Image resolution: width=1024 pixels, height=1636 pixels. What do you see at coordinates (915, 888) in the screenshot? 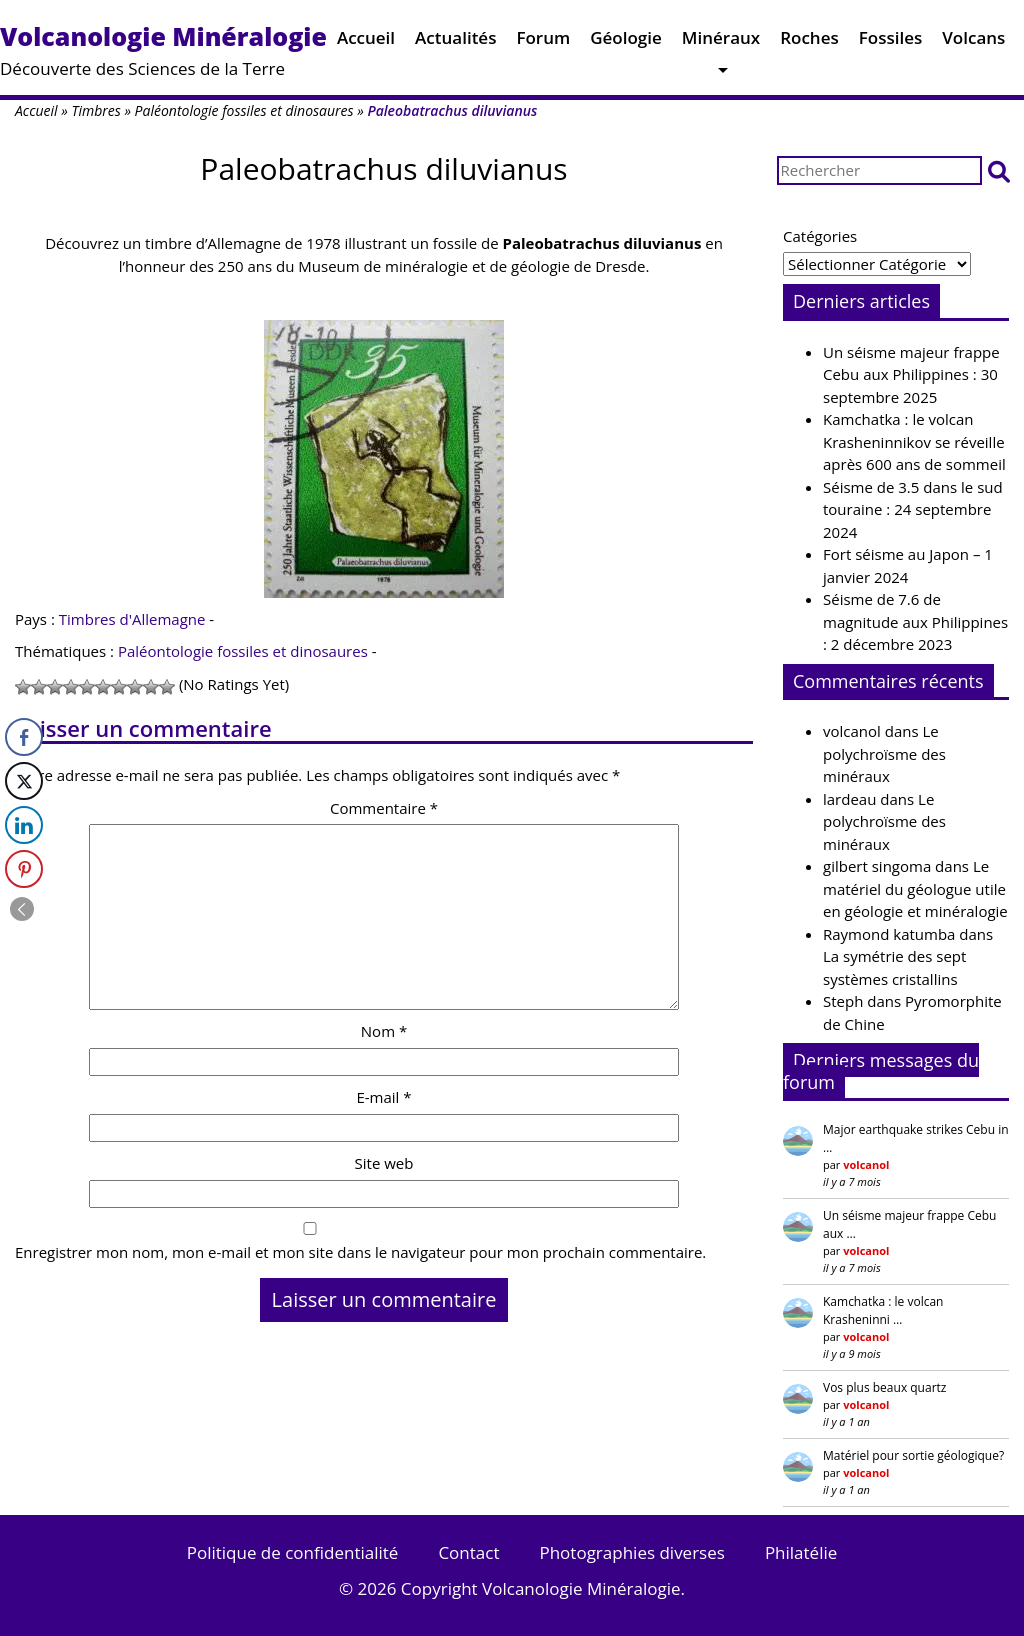
I see `Le matériel du géologue utile en géologie et minéralogie` at bounding box center [915, 888].